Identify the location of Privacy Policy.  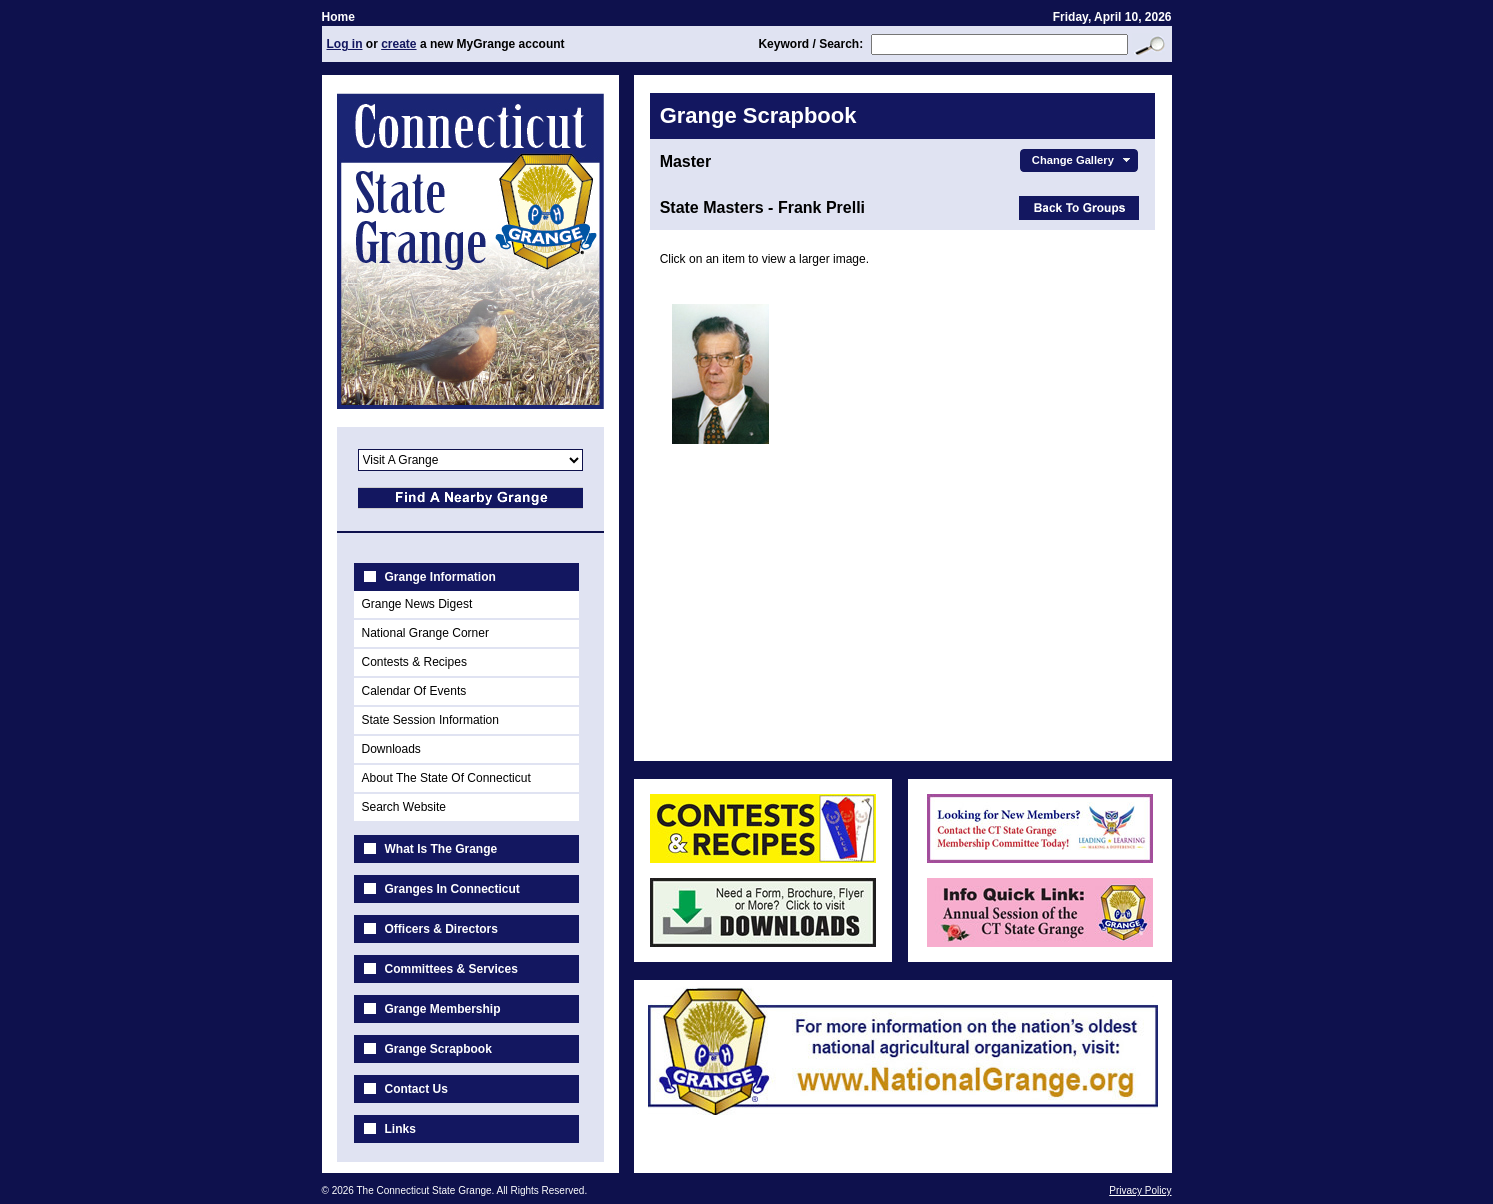
(1140, 1190).